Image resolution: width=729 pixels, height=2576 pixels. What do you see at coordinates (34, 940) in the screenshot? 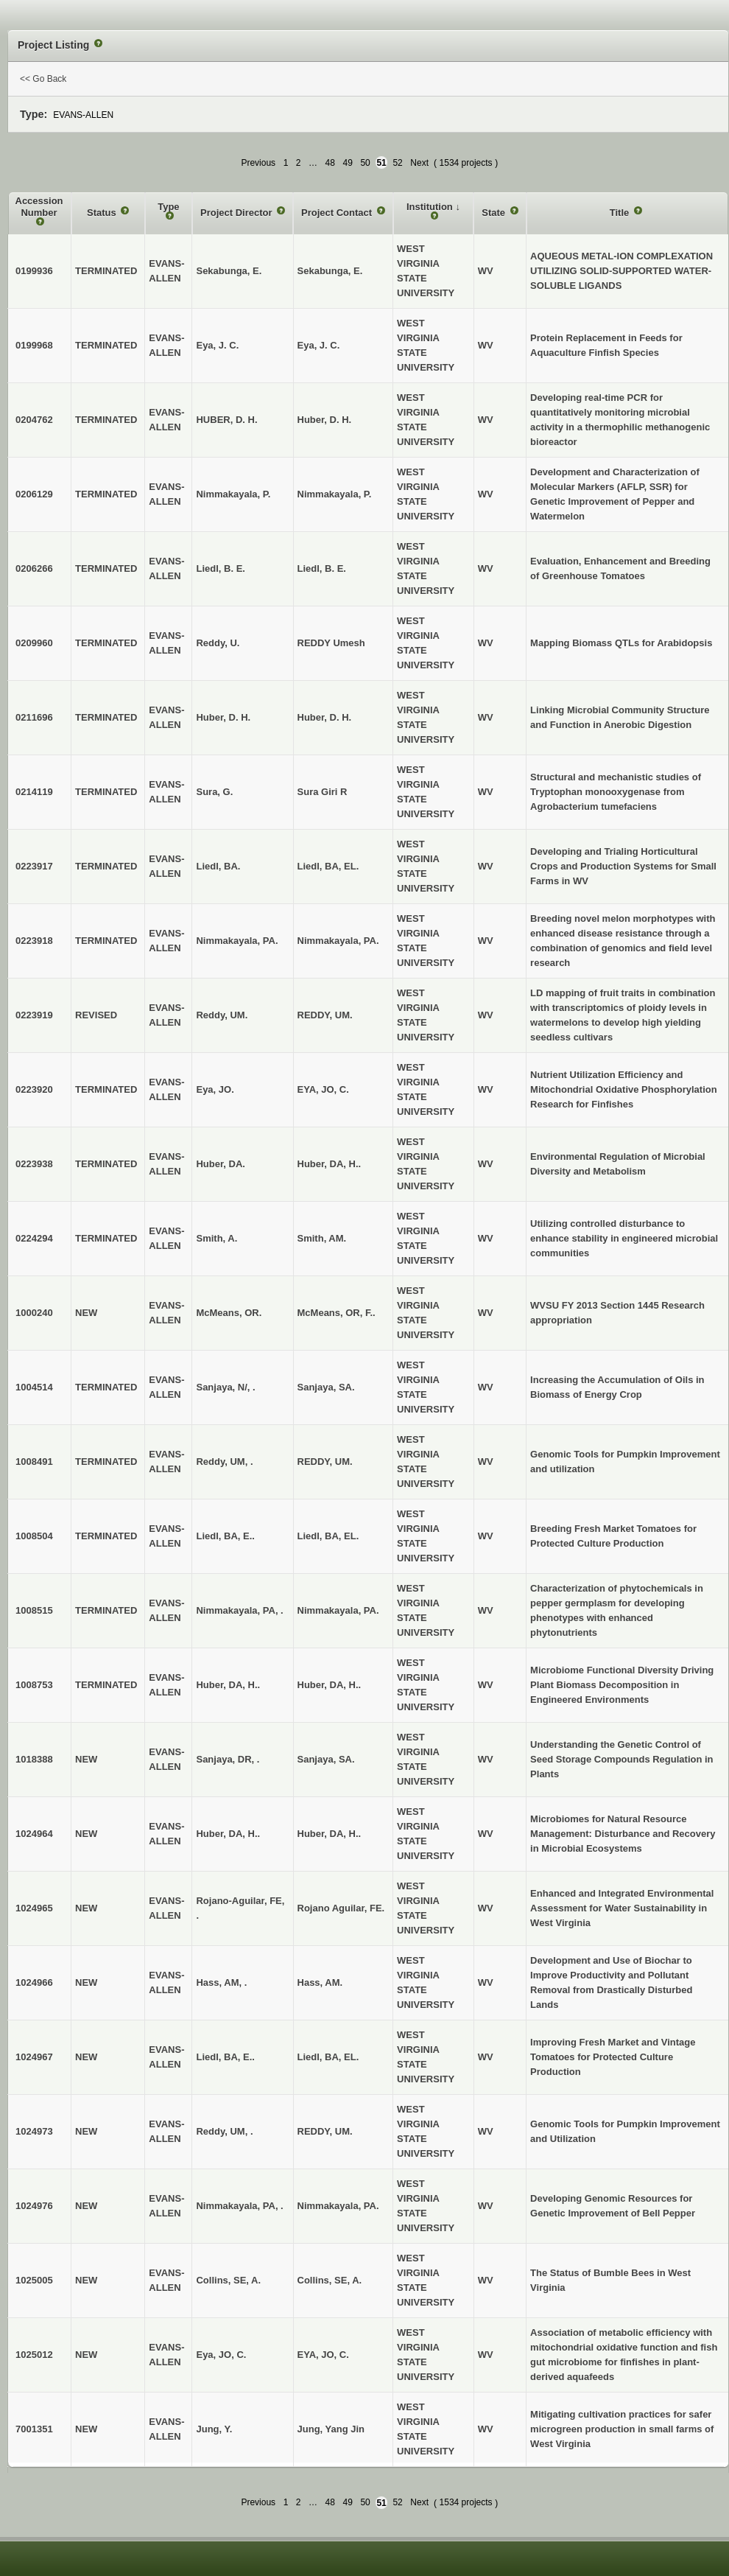
I see `0223918` at bounding box center [34, 940].